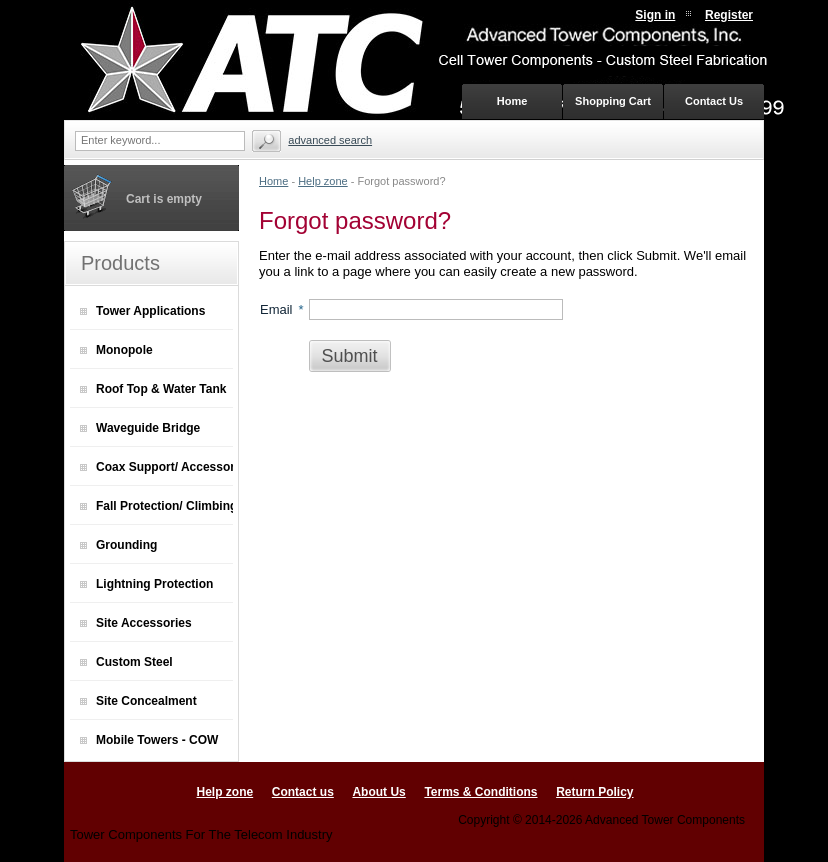 This screenshot has height=862, width=828. I want to click on Coax Support/ Accessories, so click(156, 467).